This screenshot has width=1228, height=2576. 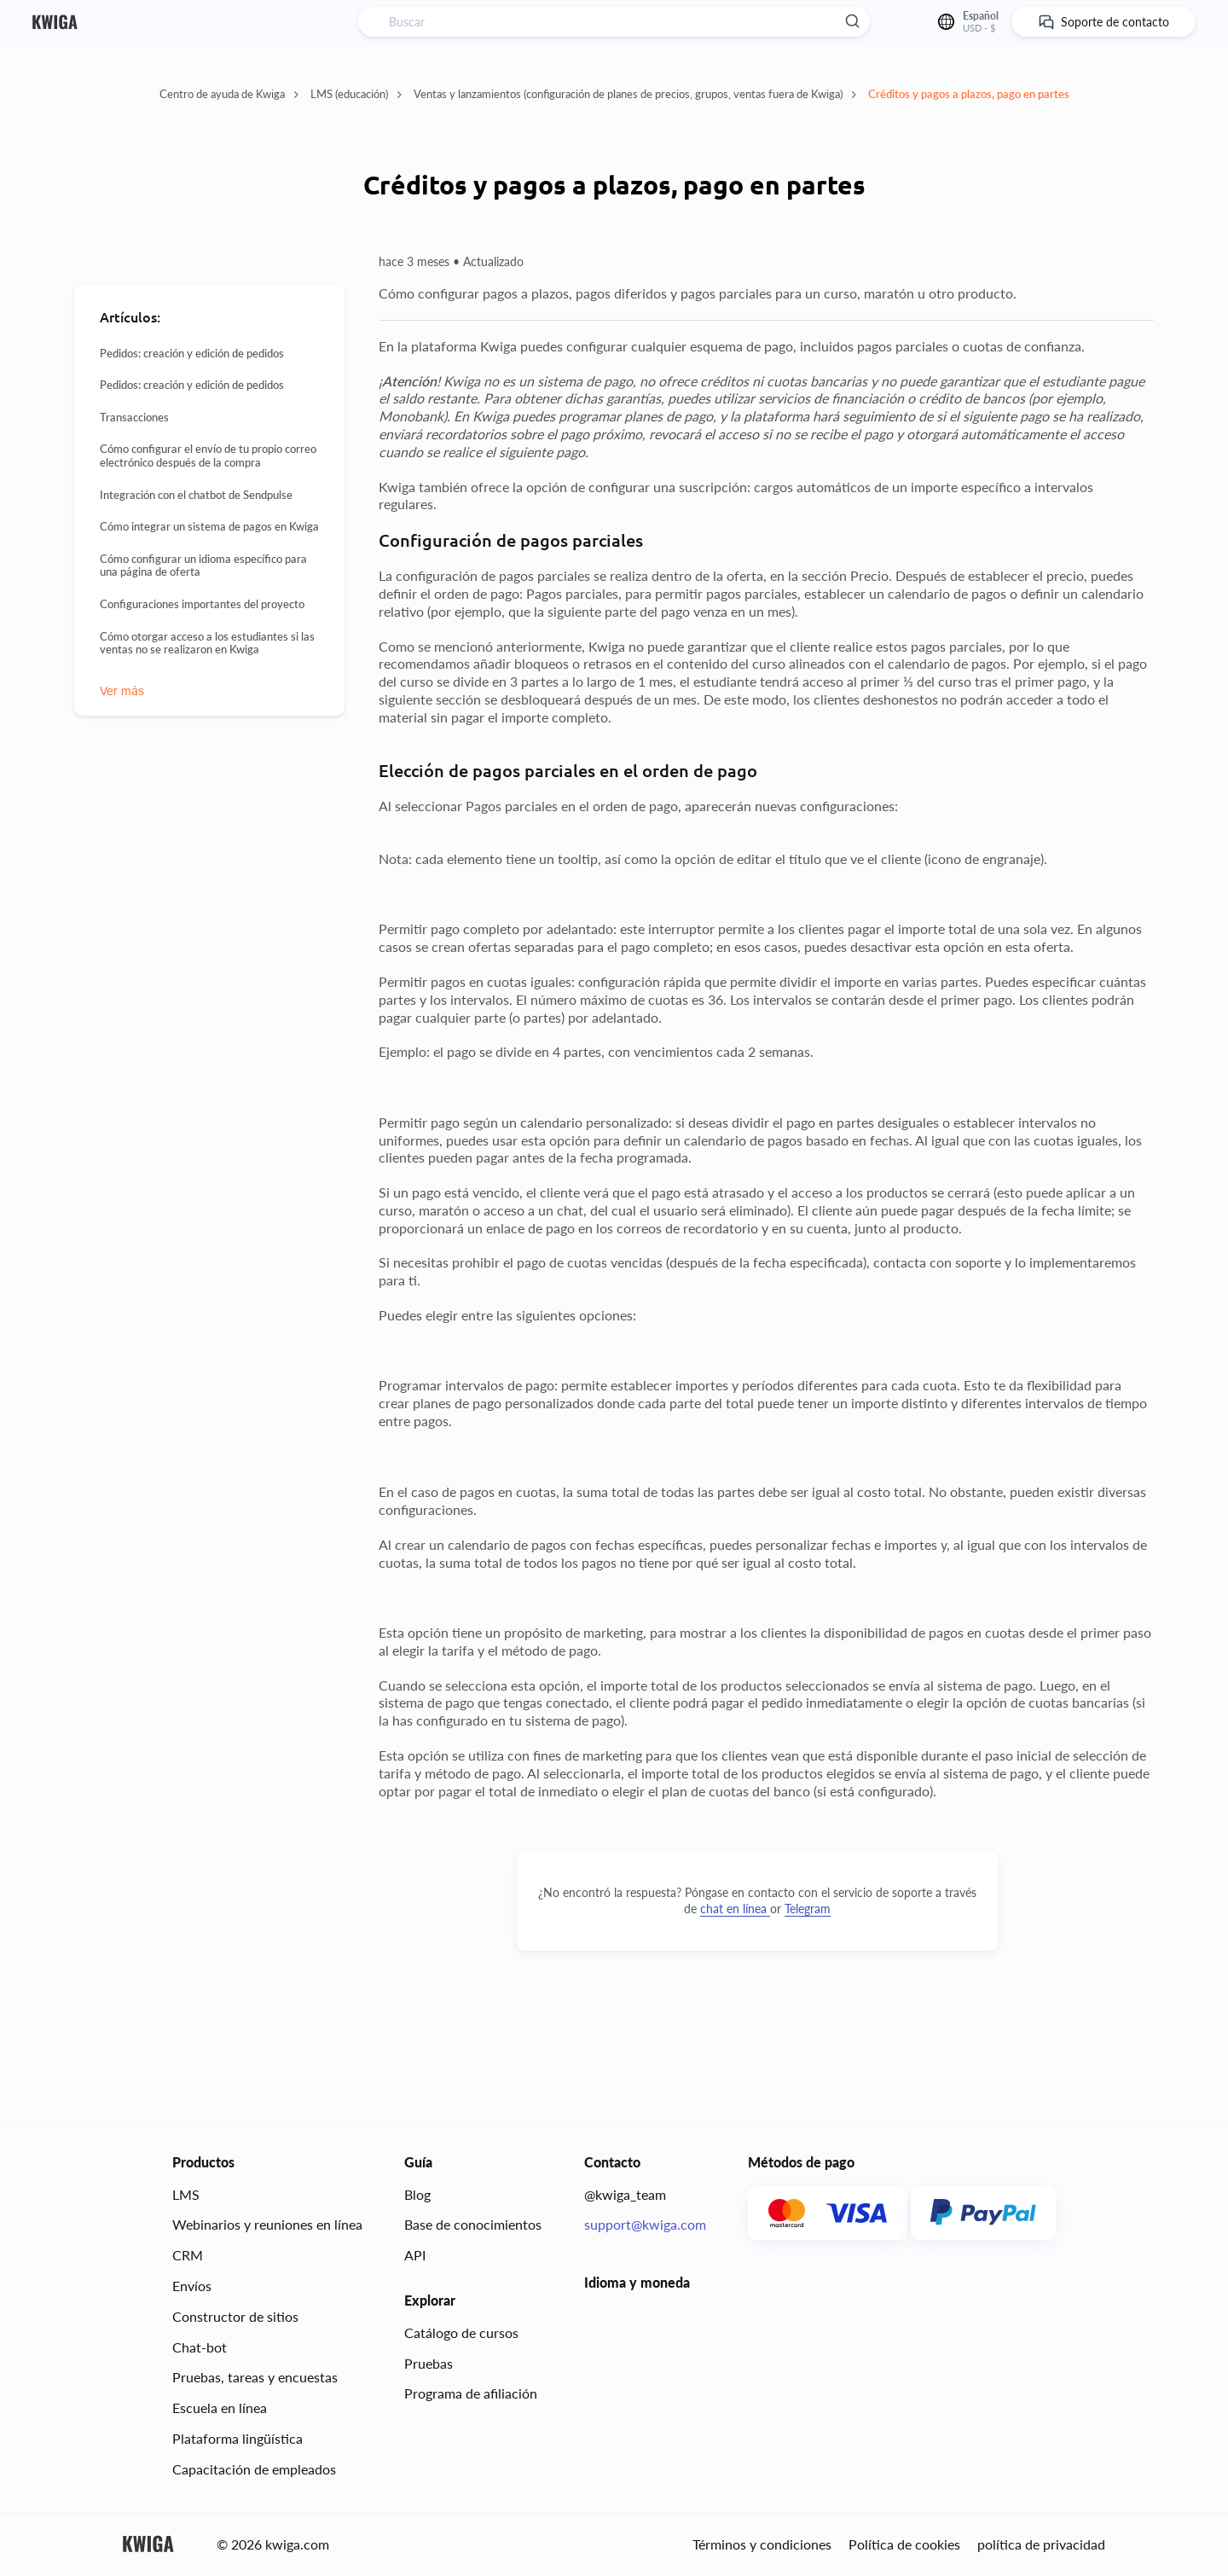 I want to click on CRM, so click(x=187, y=2255).